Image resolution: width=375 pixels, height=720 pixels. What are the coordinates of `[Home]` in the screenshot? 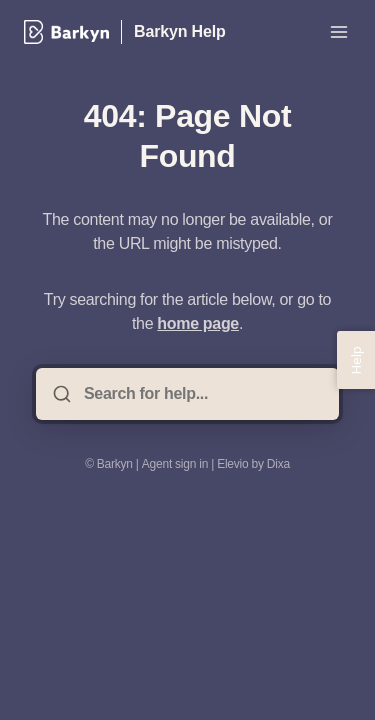 It's located at (66, 32).